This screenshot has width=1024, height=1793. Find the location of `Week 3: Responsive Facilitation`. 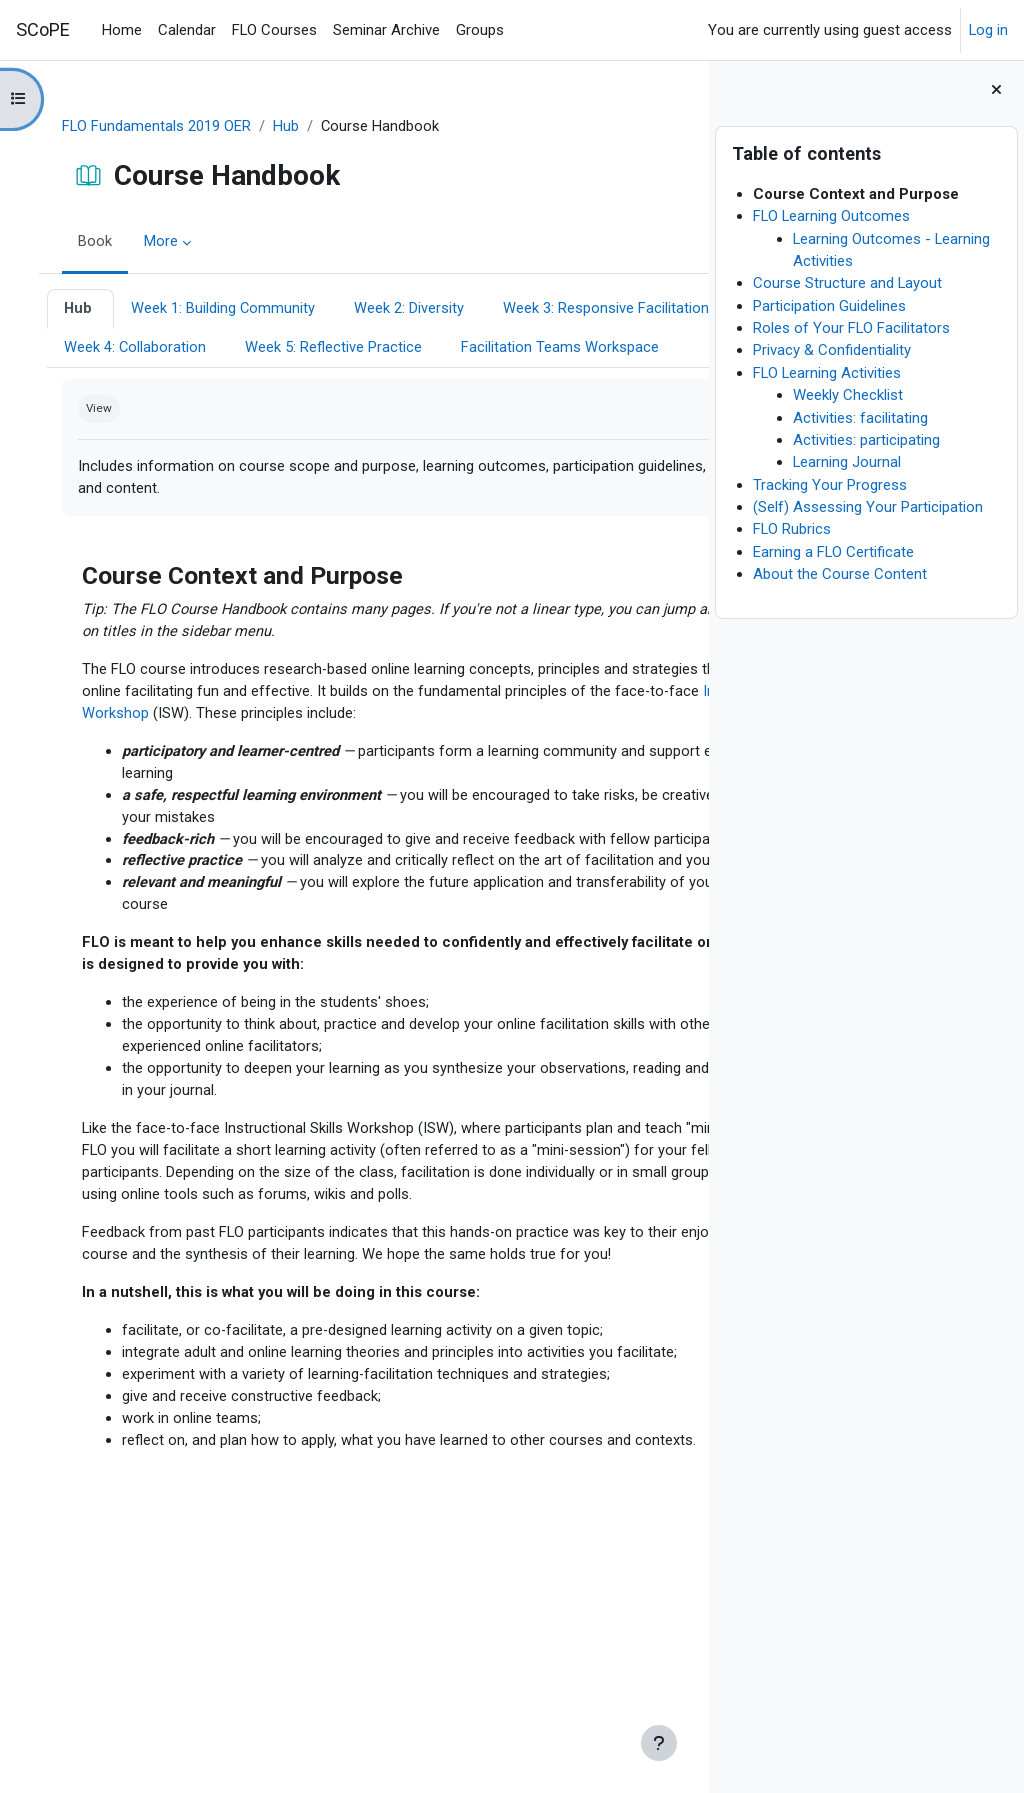

Week 3: Responsive Facilitation is located at coordinates (176, 349).